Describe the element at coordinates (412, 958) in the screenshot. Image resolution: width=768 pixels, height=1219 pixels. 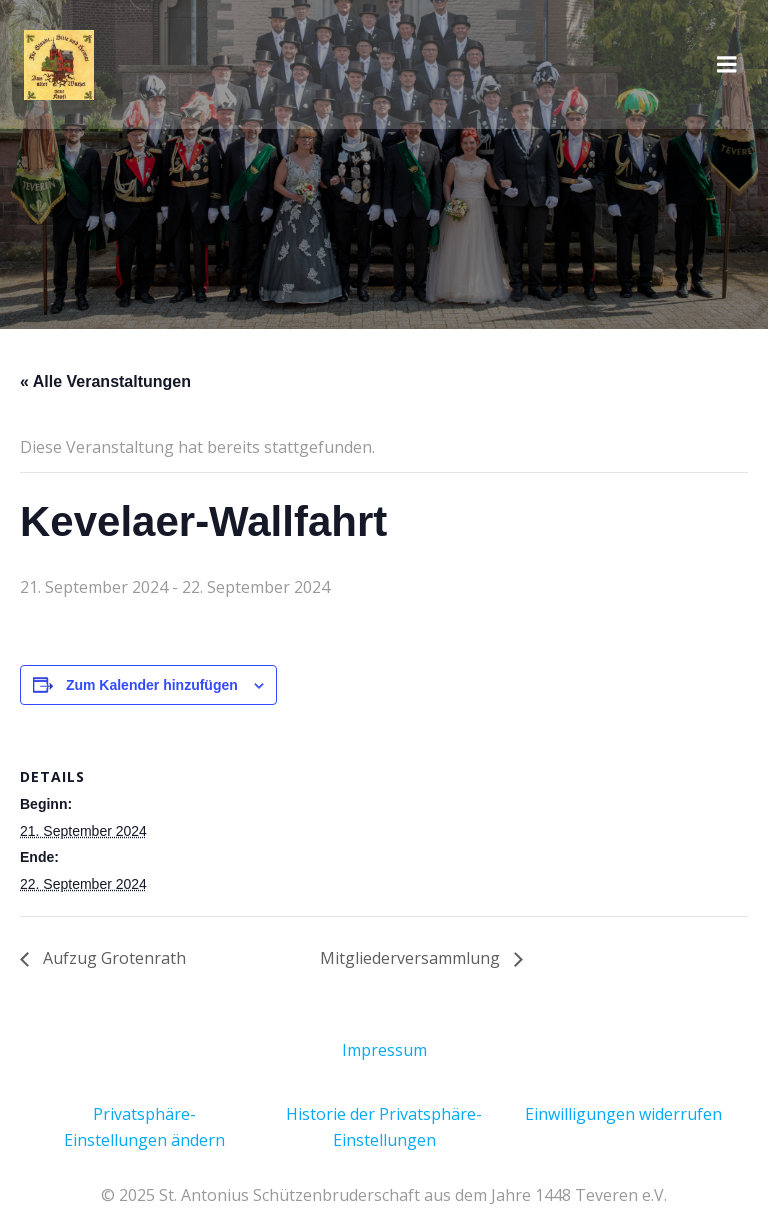
I see `Mitgliederversammlung` at that location.